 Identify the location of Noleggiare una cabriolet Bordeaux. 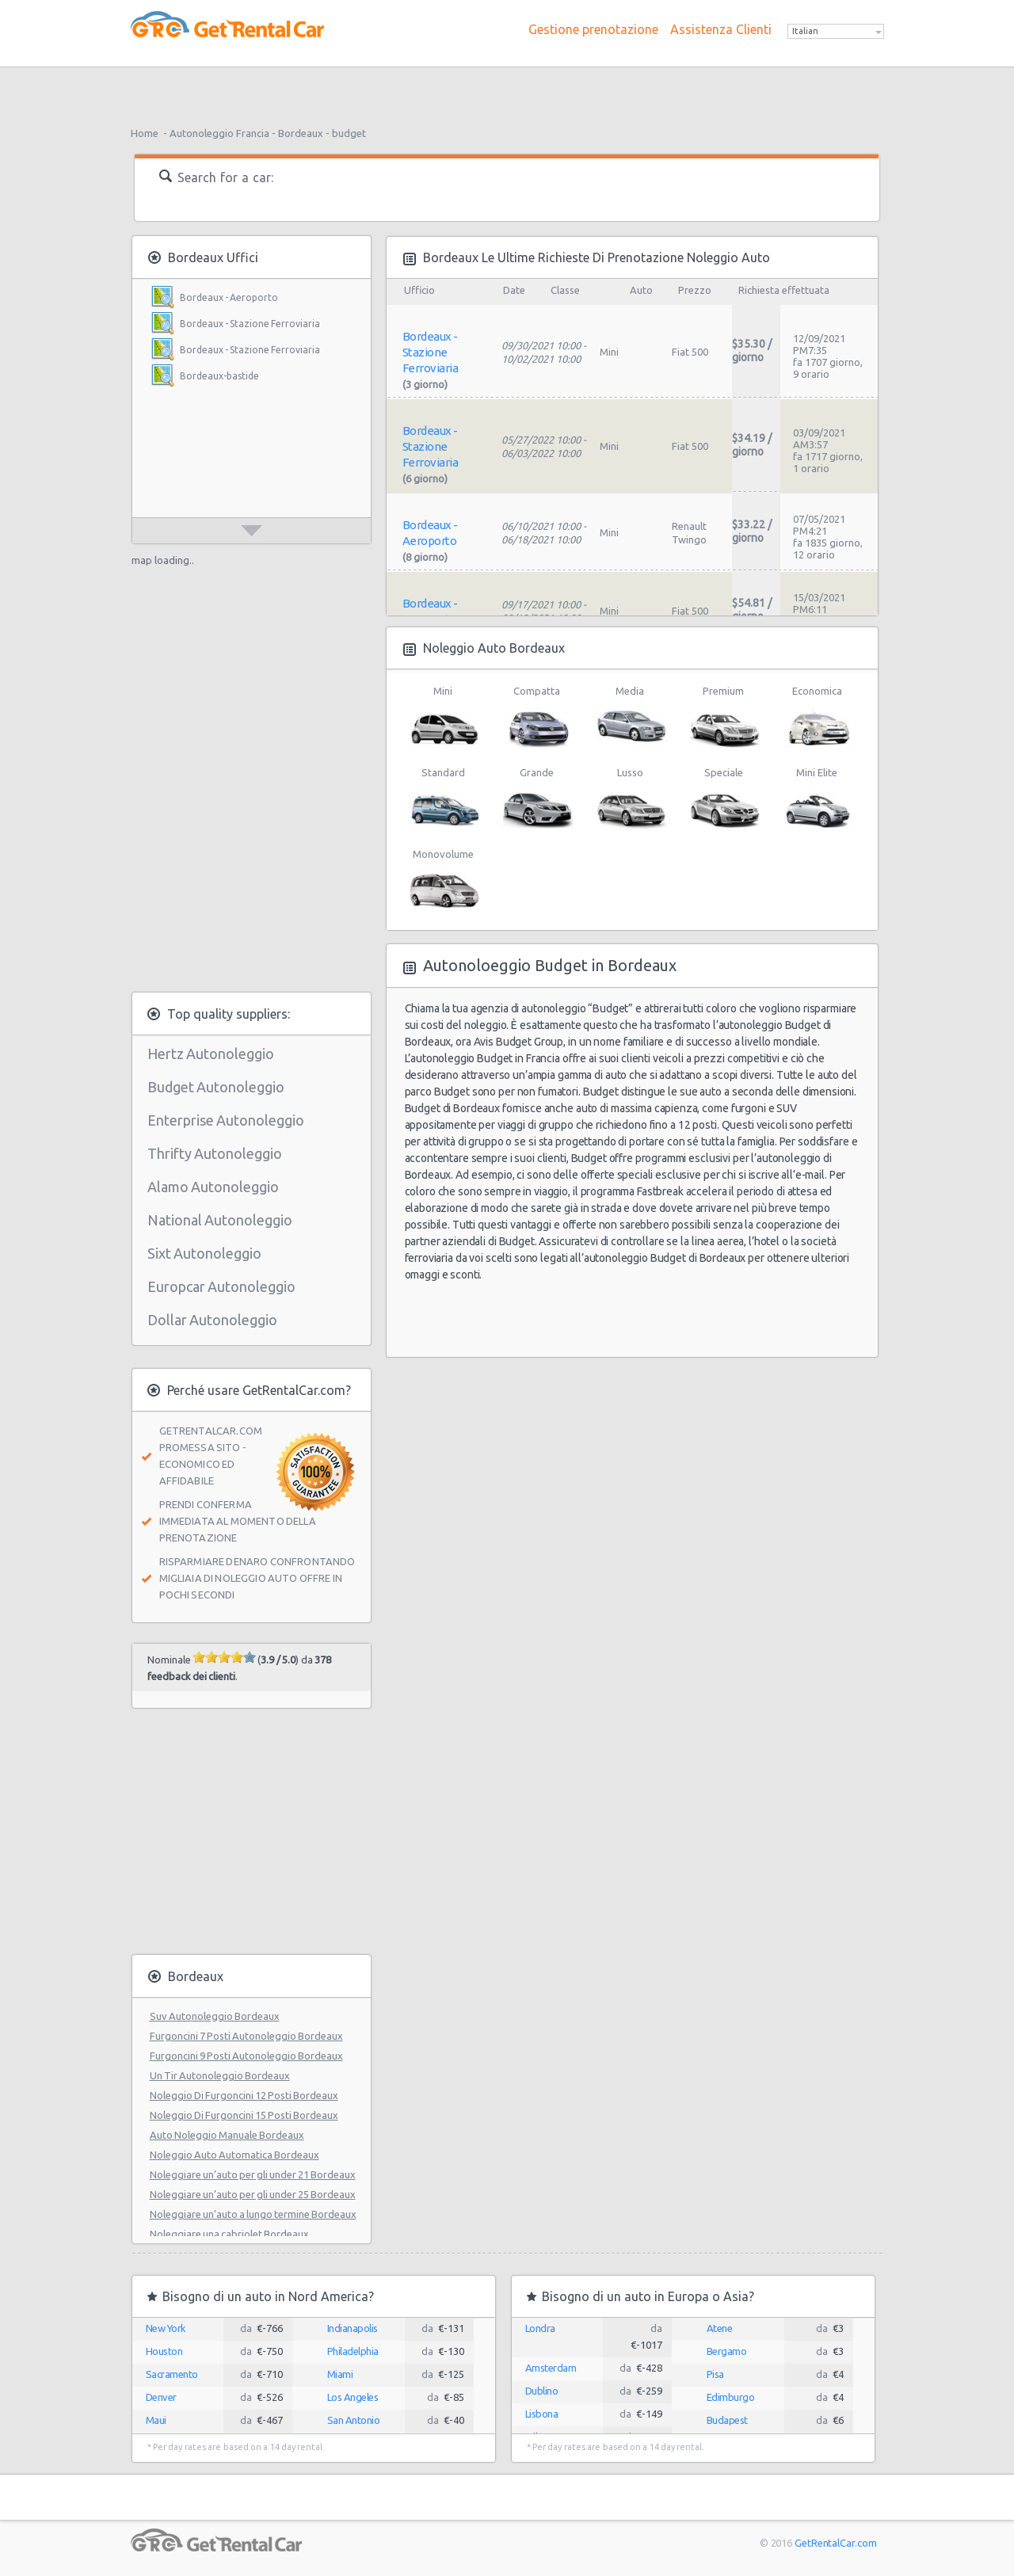
(229, 2233).